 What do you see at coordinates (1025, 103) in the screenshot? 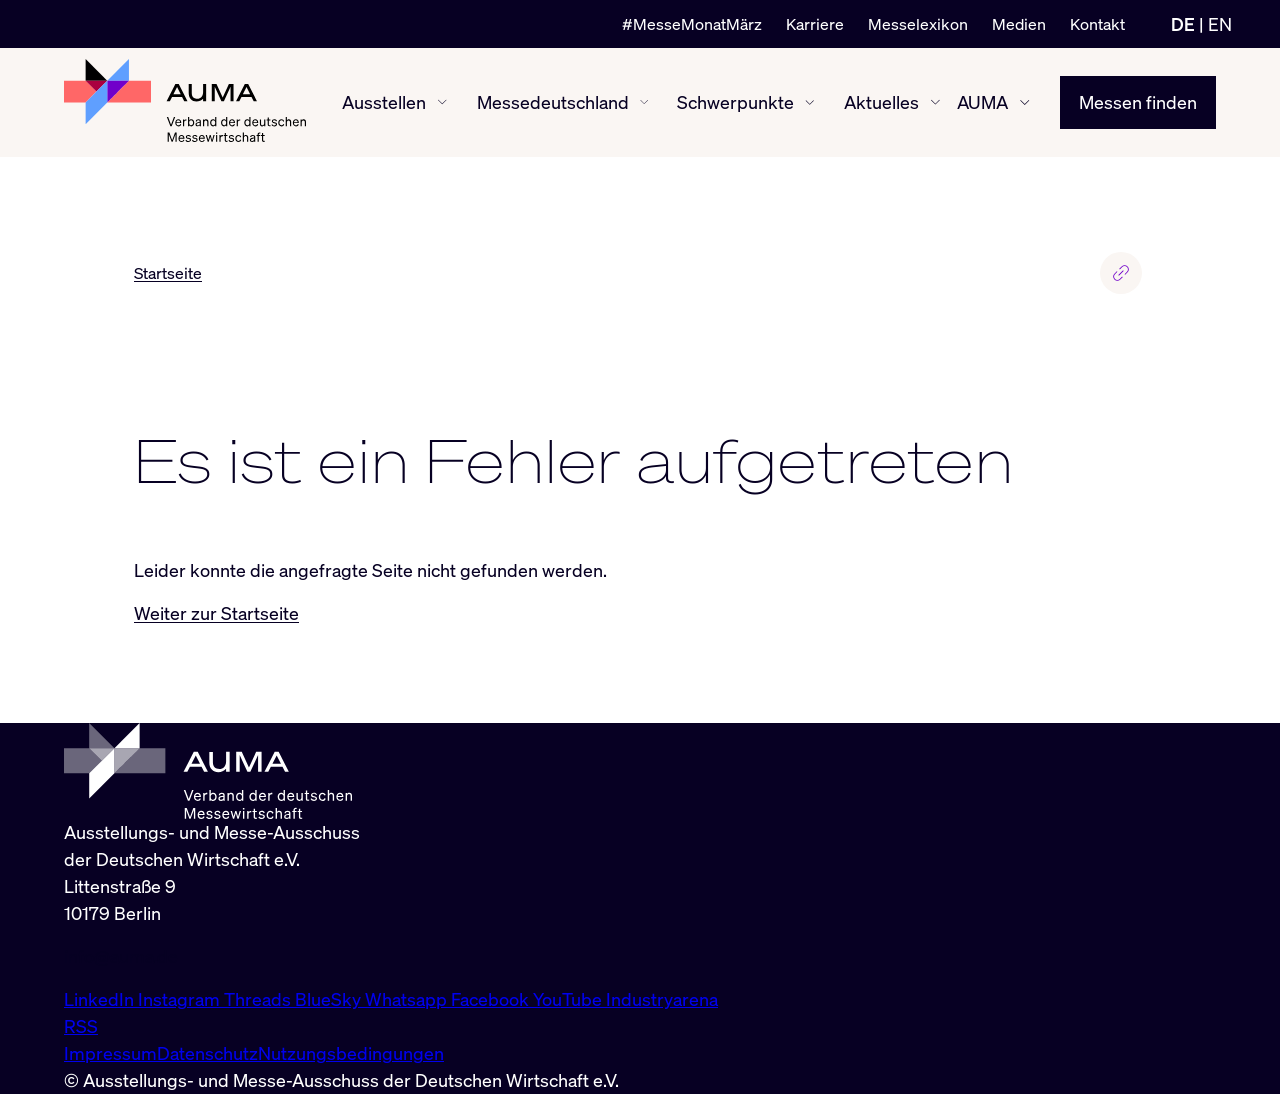
I see `[AUMA ein-/ausblenden]` at bounding box center [1025, 103].